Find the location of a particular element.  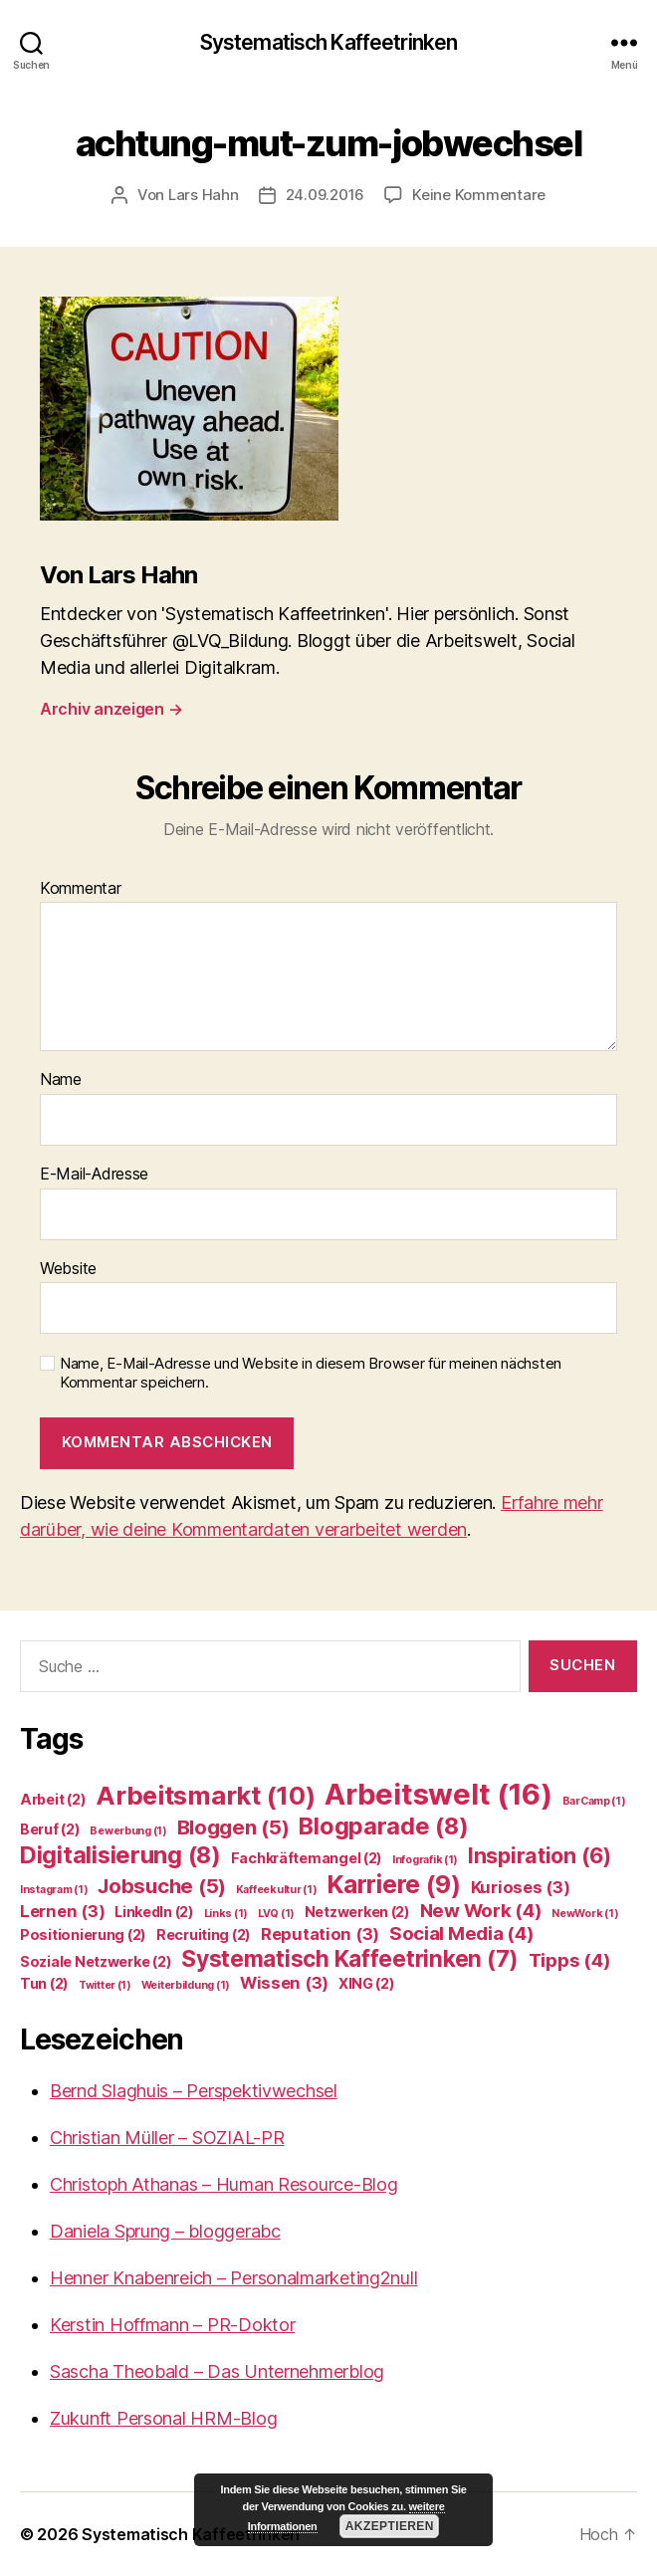

Social Media [Social Media (4 Einträge)] is located at coordinates (462, 1933).